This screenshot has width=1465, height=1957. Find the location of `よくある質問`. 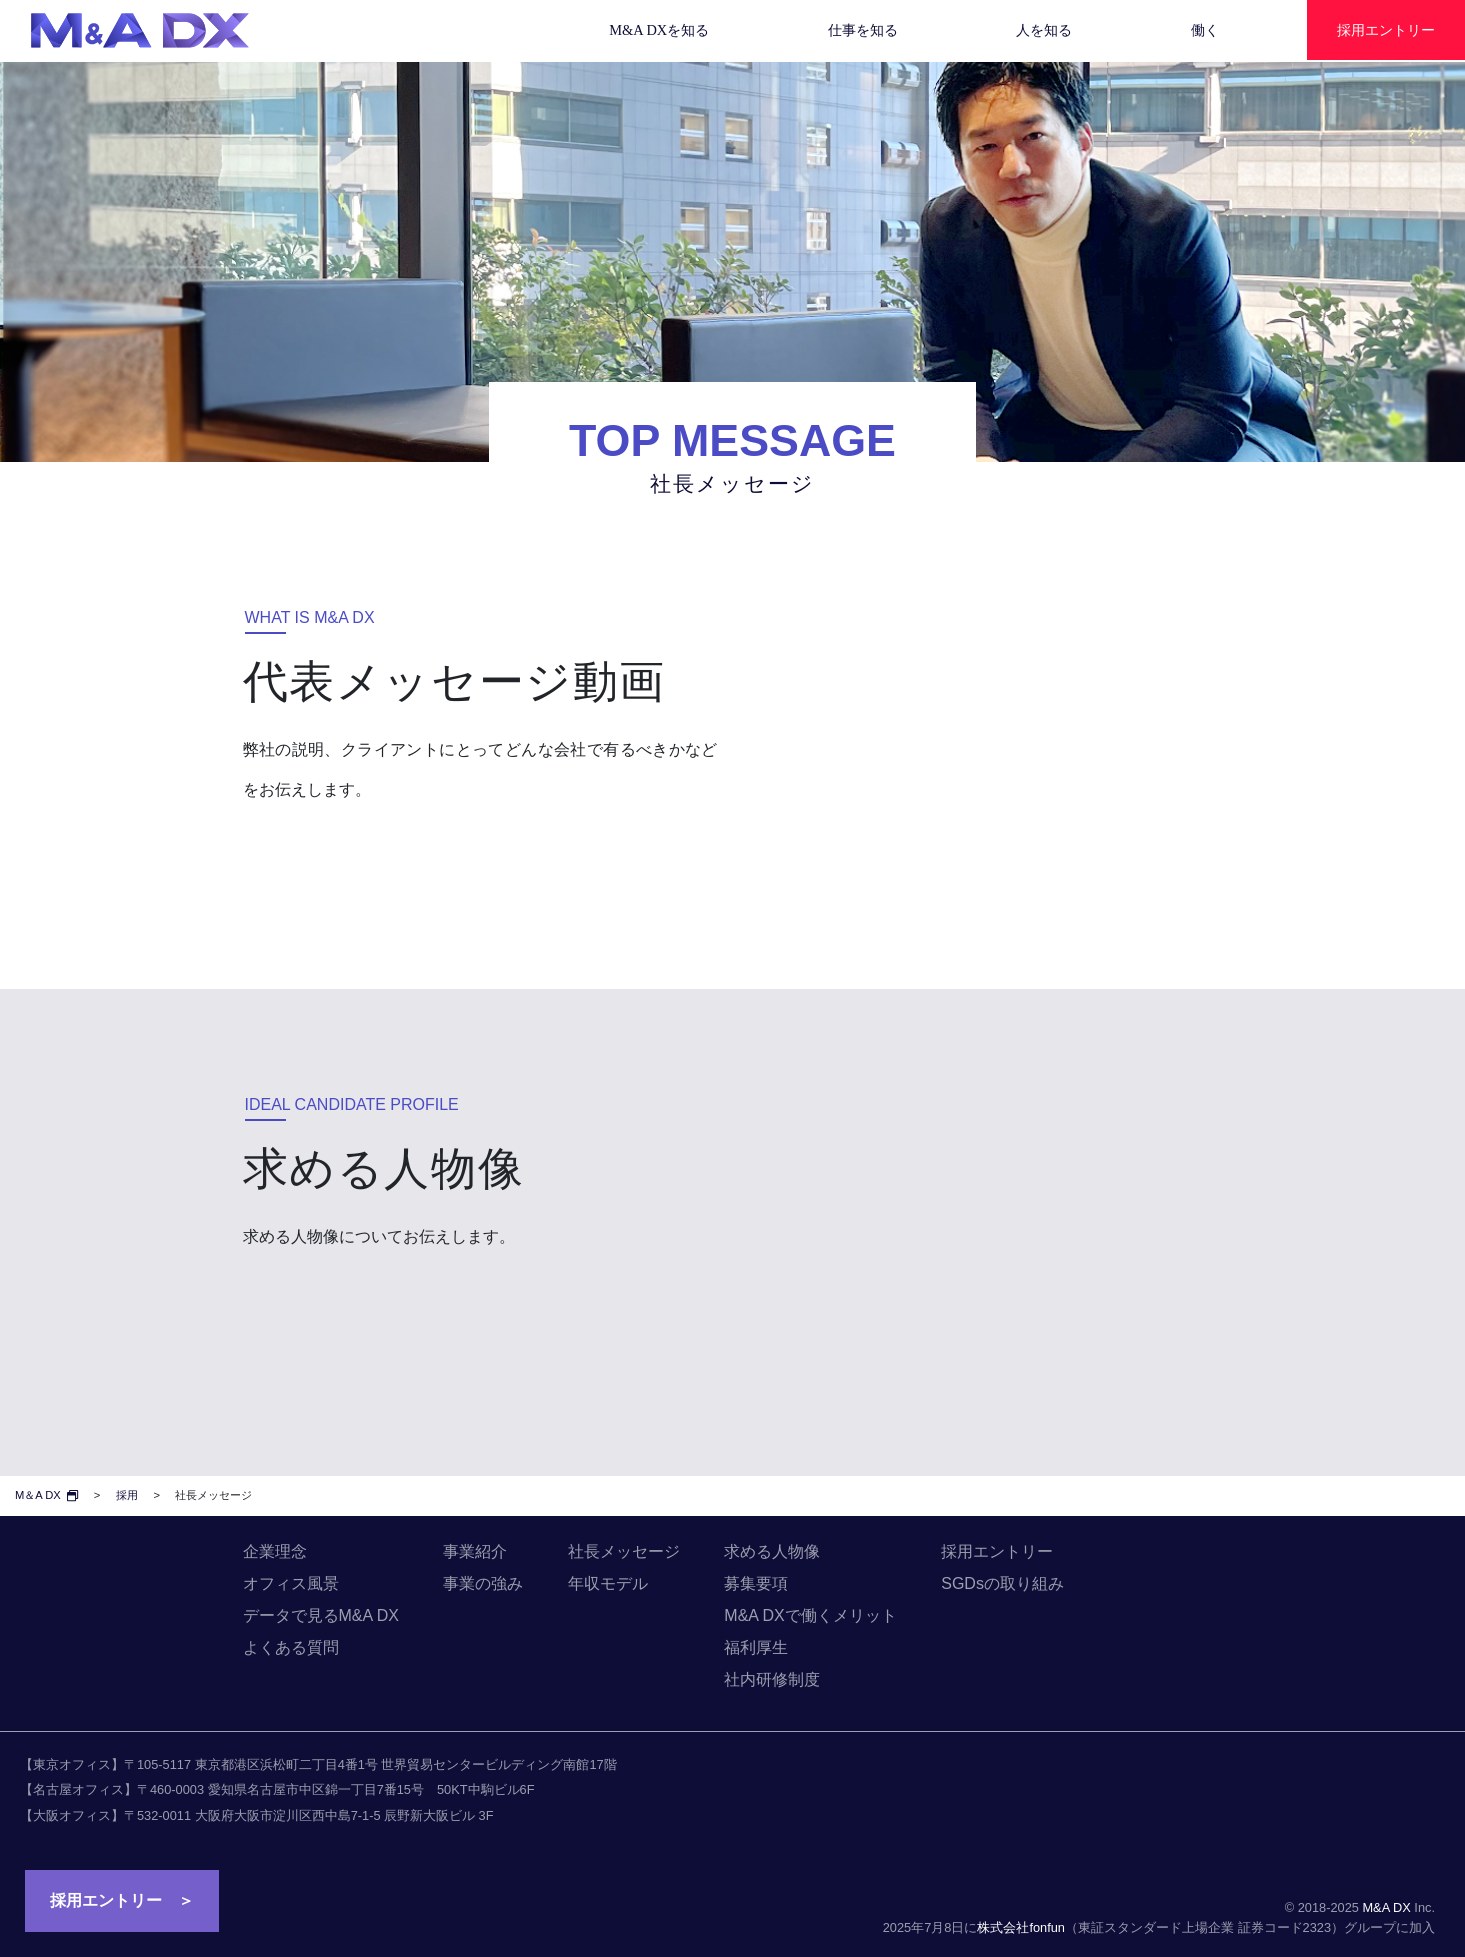

よくある質問 is located at coordinates (291, 1647).